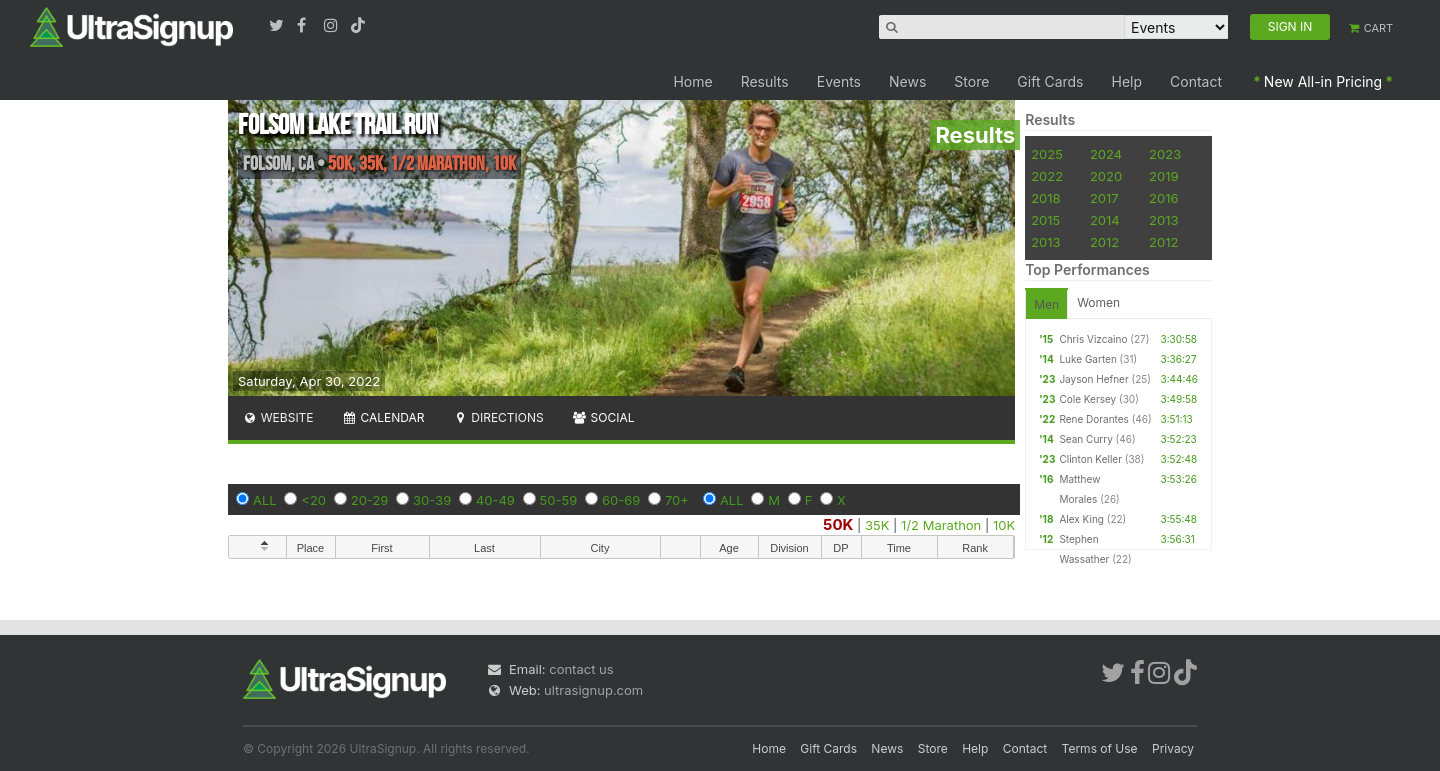 This screenshot has height=771, width=1440. What do you see at coordinates (581, 669) in the screenshot?
I see `contact us` at bounding box center [581, 669].